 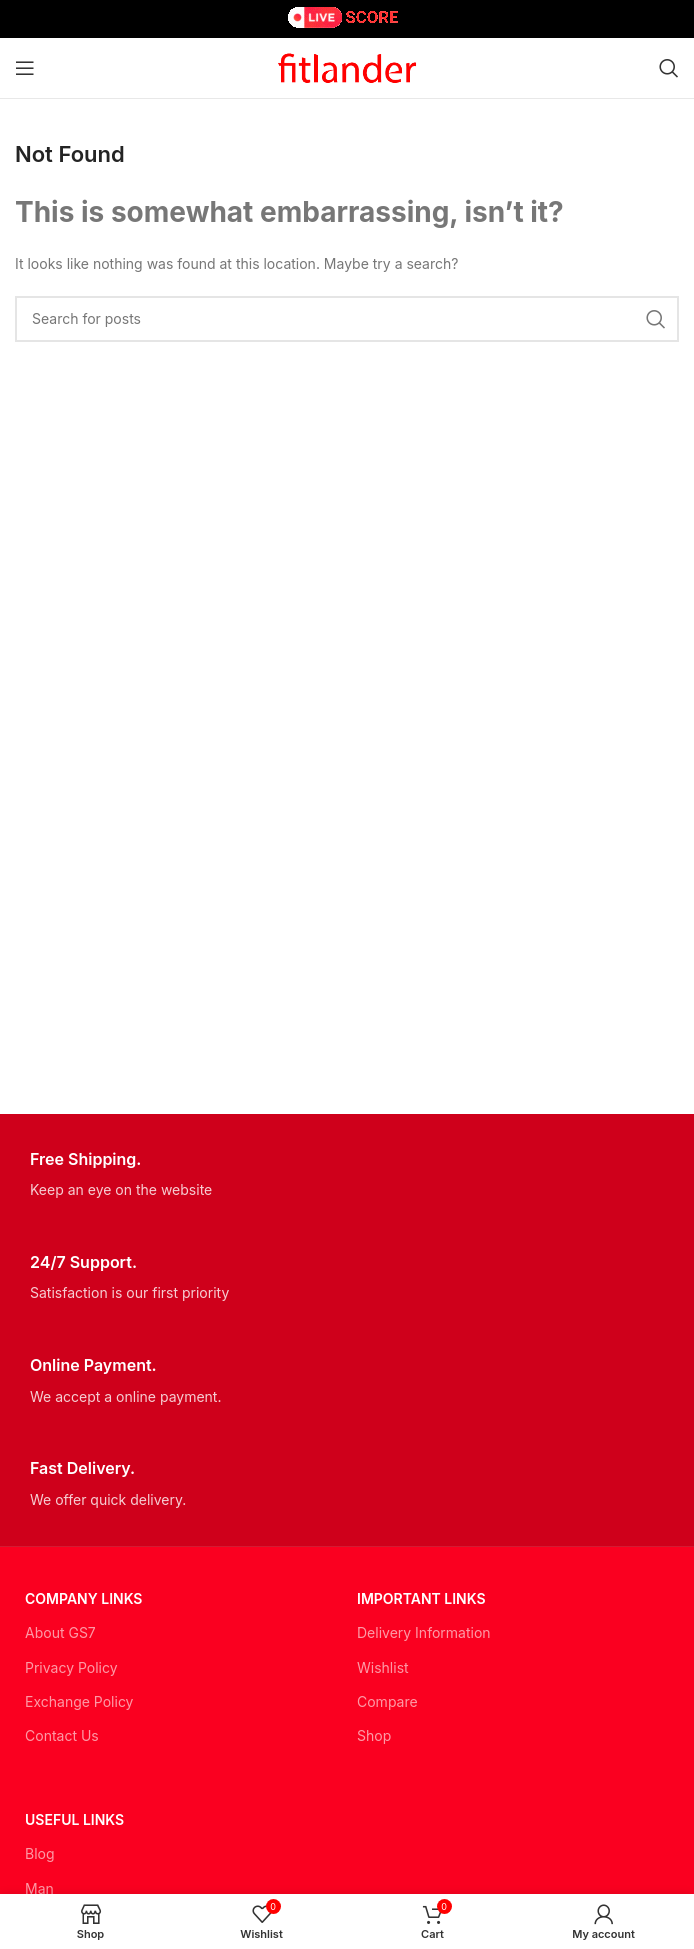 What do you see at coordinates (83, 1598) in the screenshot?
I see `Company Links` at bounding box center [83, 1598].